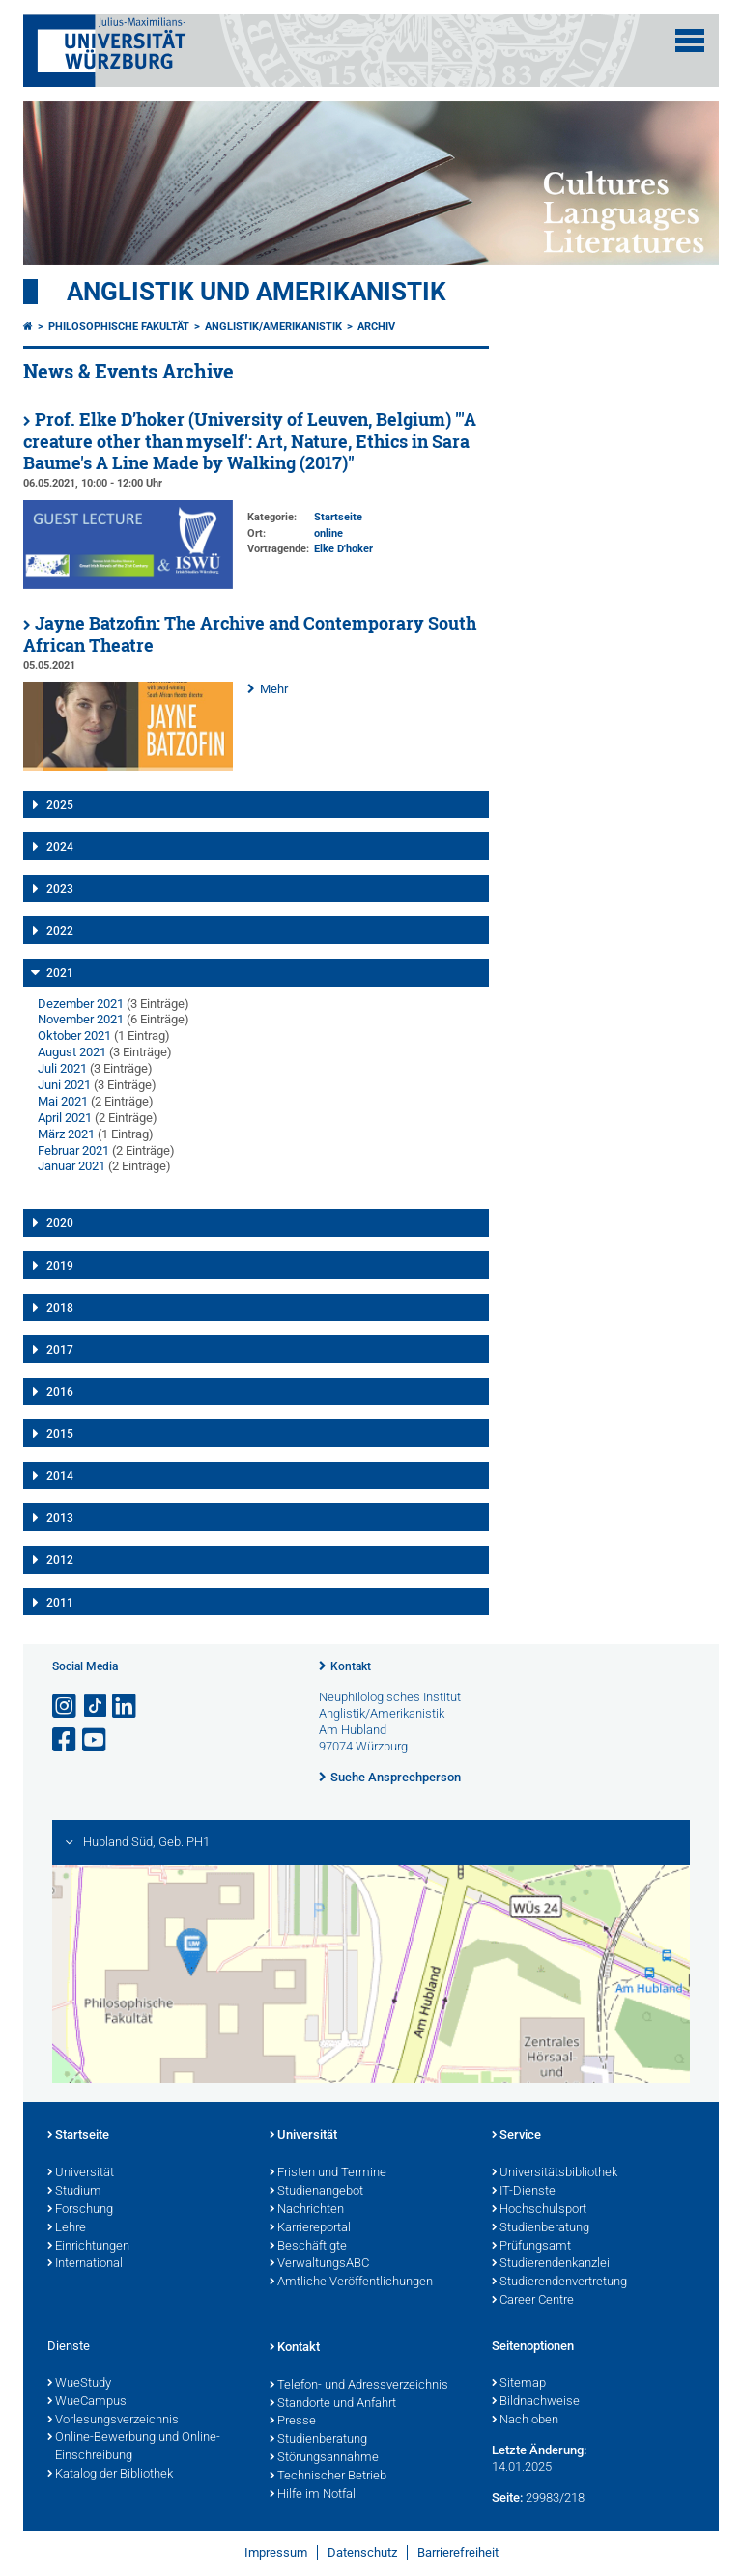 This screenshot has height=2576, width=742. What do you see at coordinates (274, 689) in the screenshot?
I see `Mehr` at bounding box center [274, 689].